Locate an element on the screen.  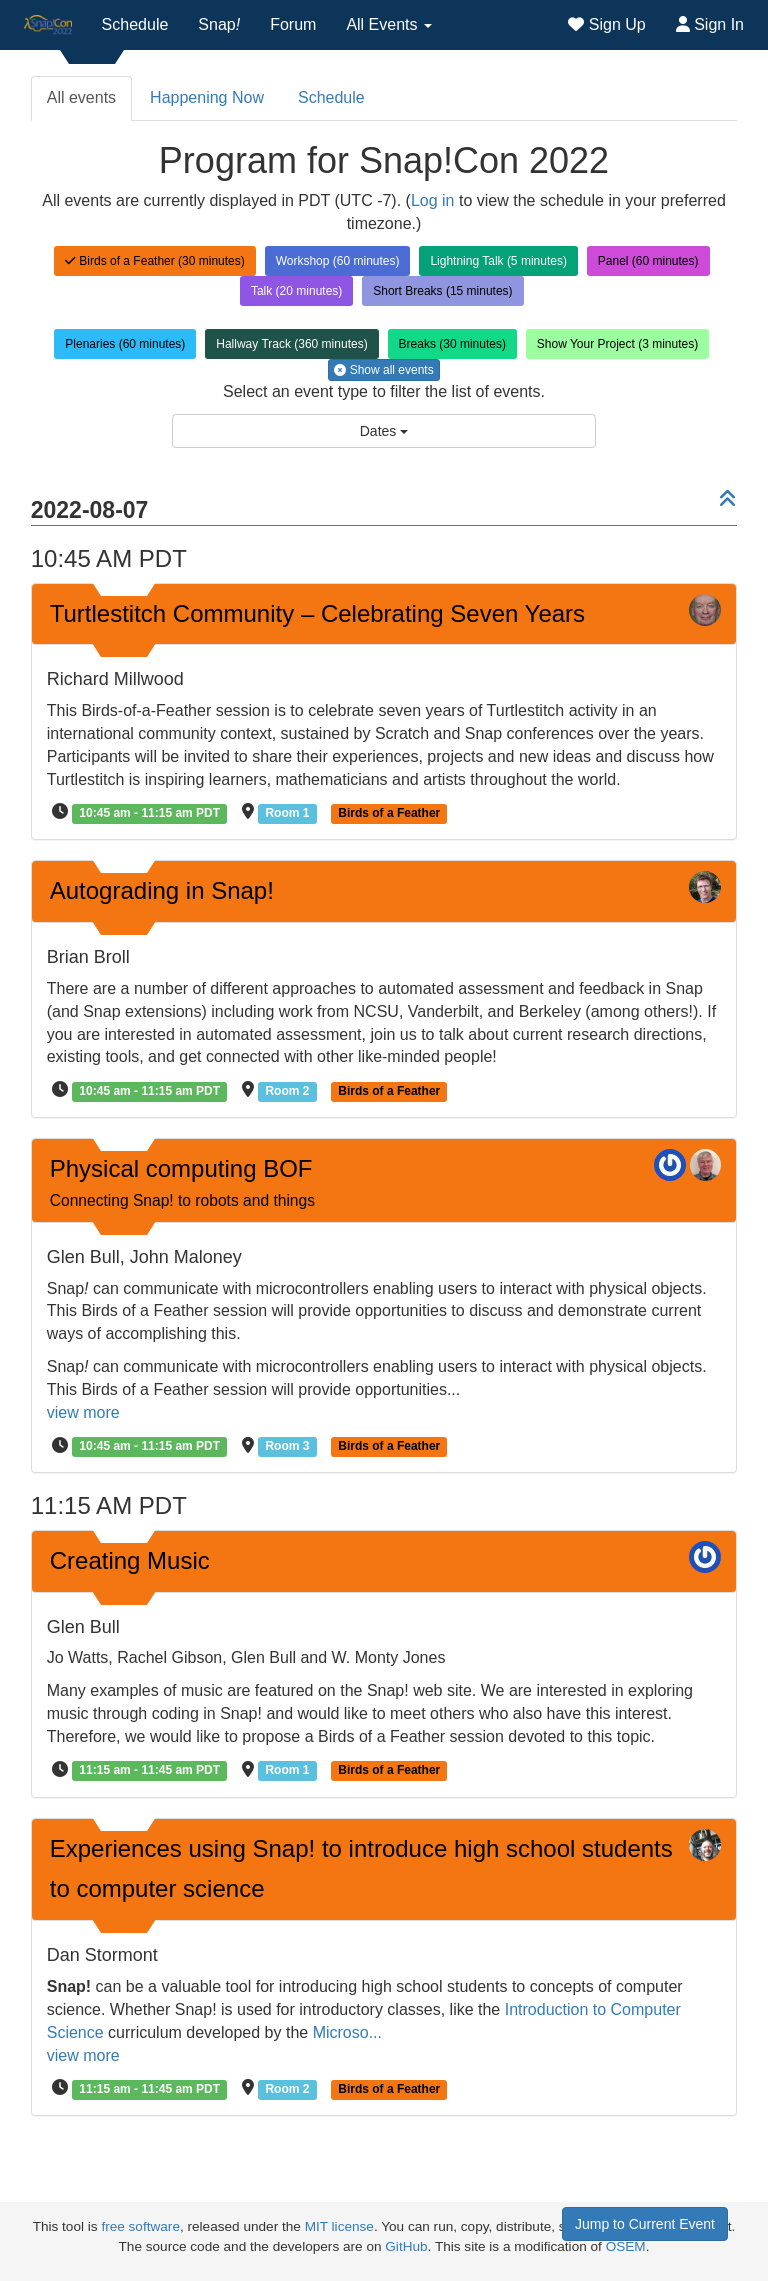
Birds of a Feather (30 minutes) is located at coordinates (155, 261).